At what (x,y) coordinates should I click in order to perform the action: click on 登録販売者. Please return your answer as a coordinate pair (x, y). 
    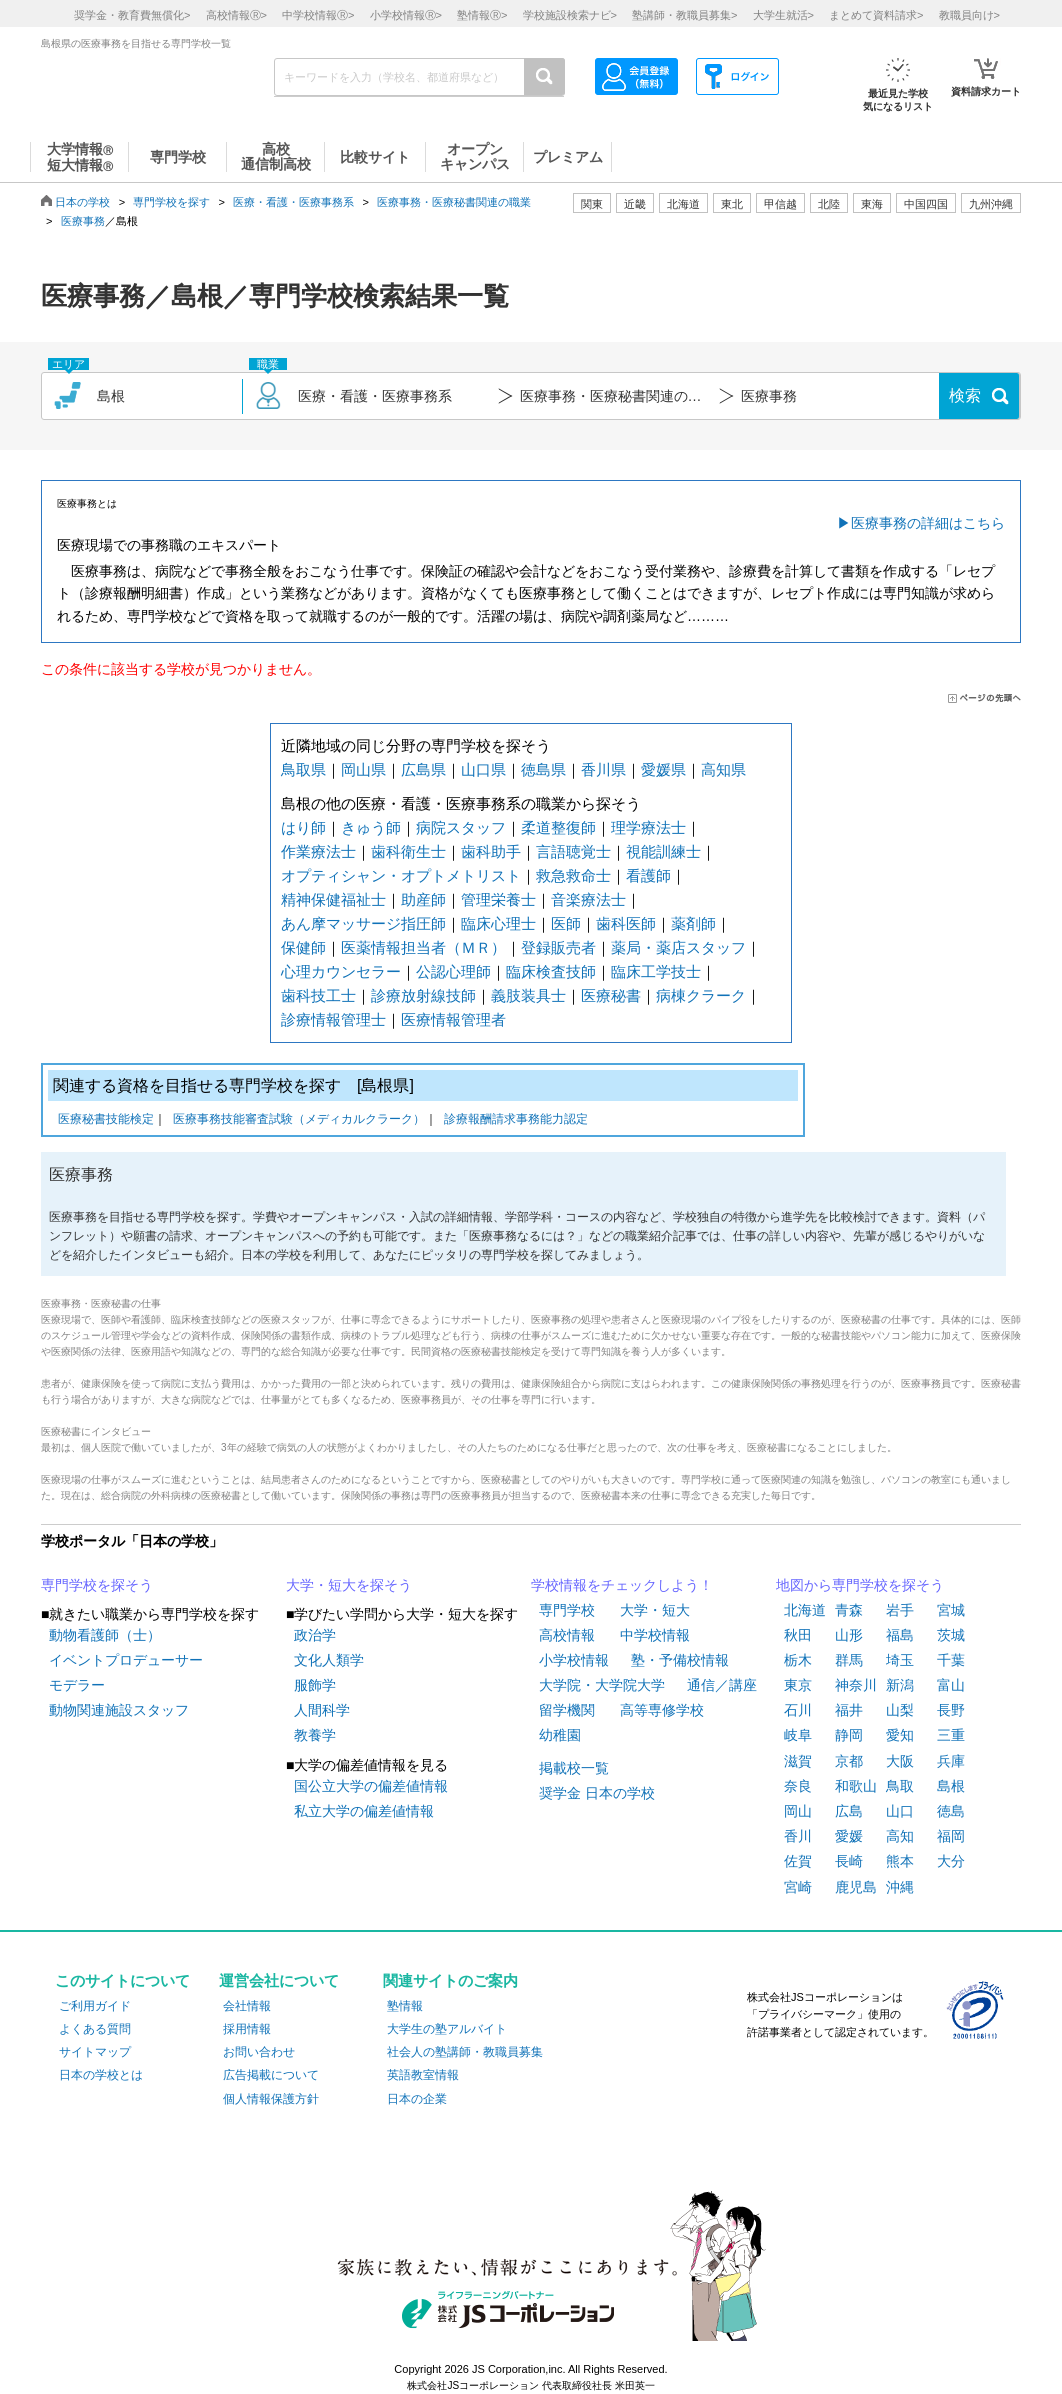
    Looking at the image, I should click on (558, 947).